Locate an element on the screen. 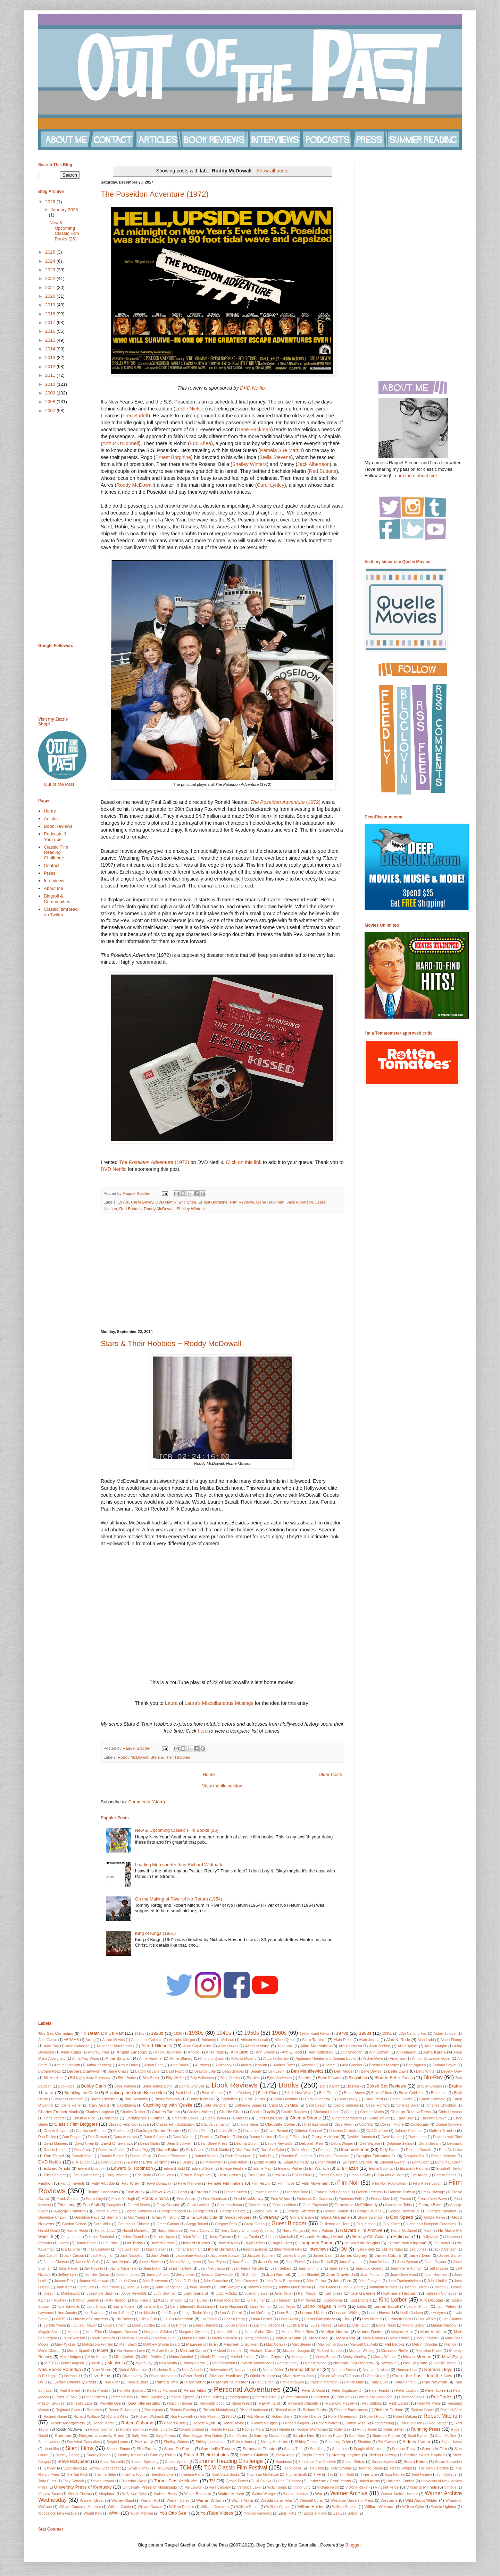  Frank Sinatra is located at coordinates (155, 2198).